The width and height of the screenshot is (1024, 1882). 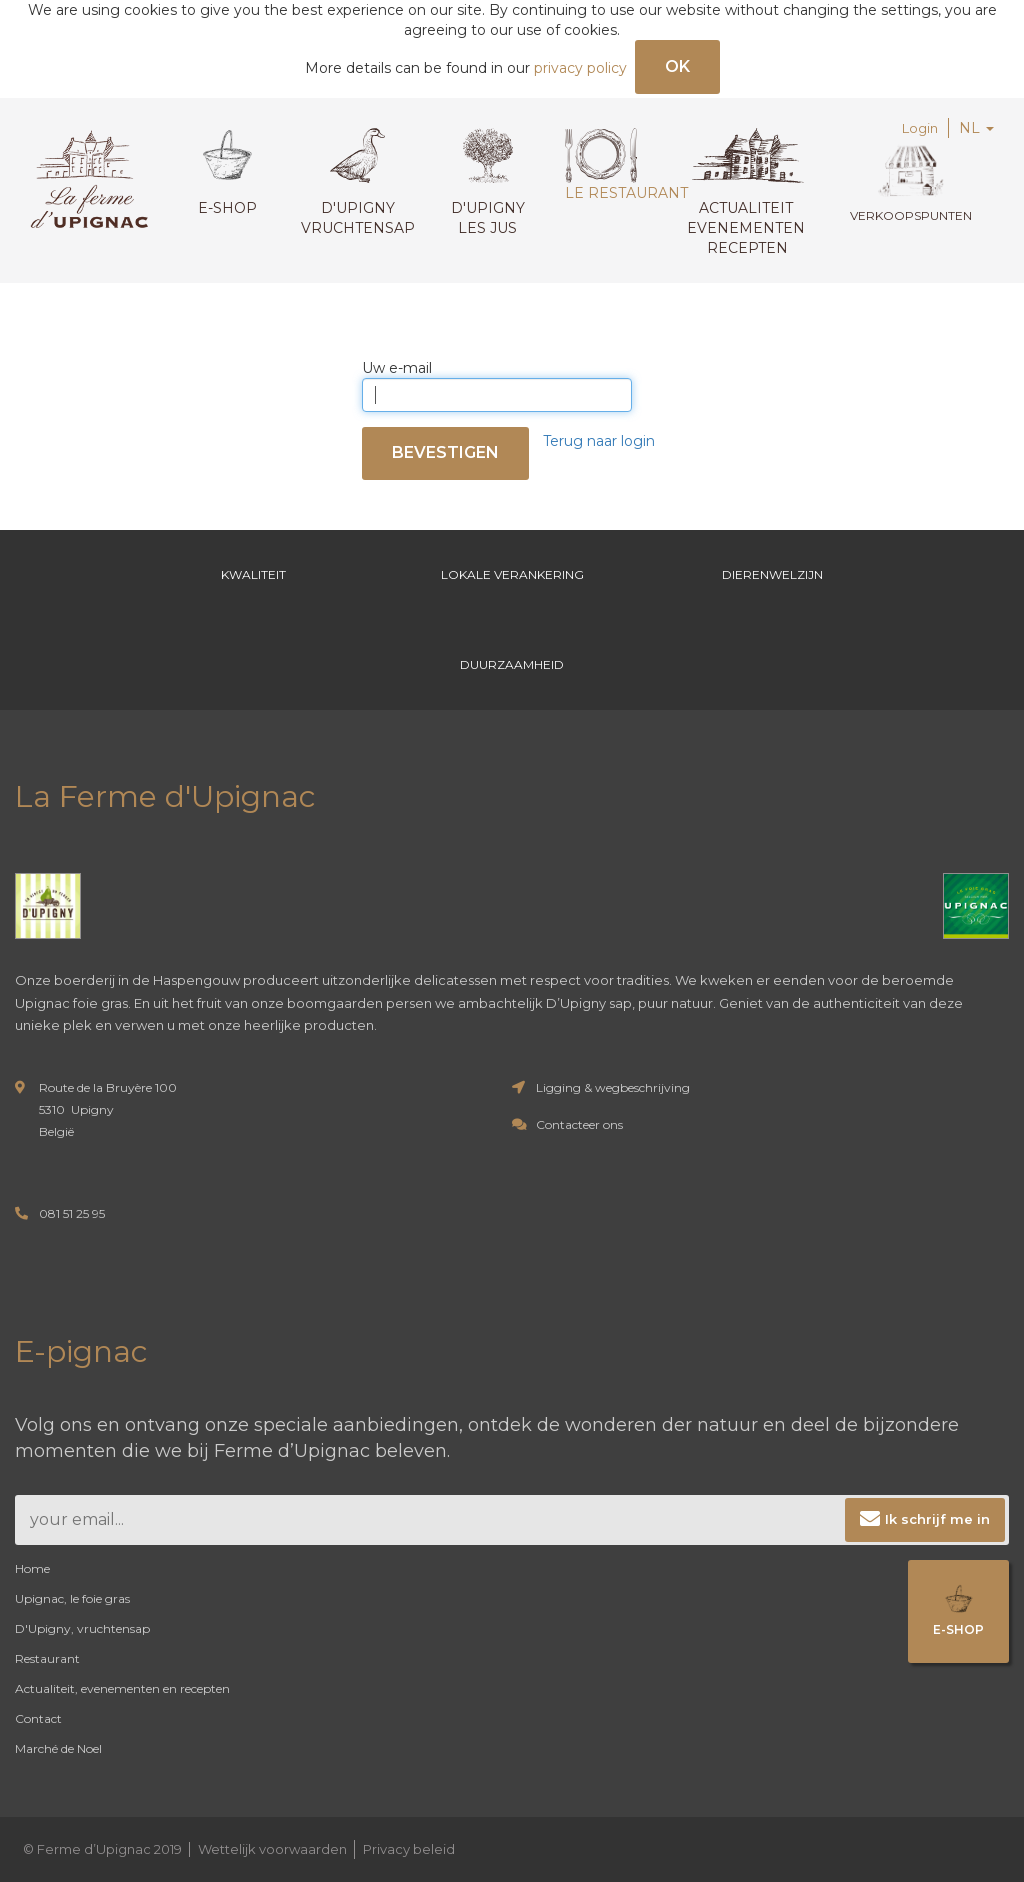 What do you see at coordinates (677, 66) in the screenshot?
I see `OK` at bounding box center [677, 66].